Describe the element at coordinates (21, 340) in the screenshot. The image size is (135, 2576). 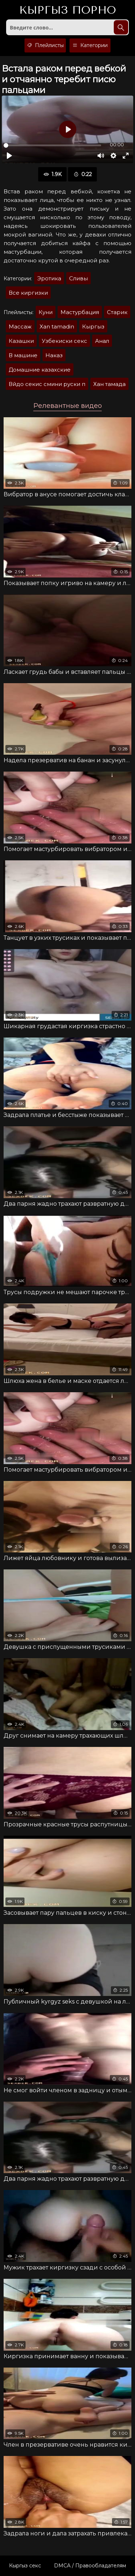
I see `Казашки` at that location.